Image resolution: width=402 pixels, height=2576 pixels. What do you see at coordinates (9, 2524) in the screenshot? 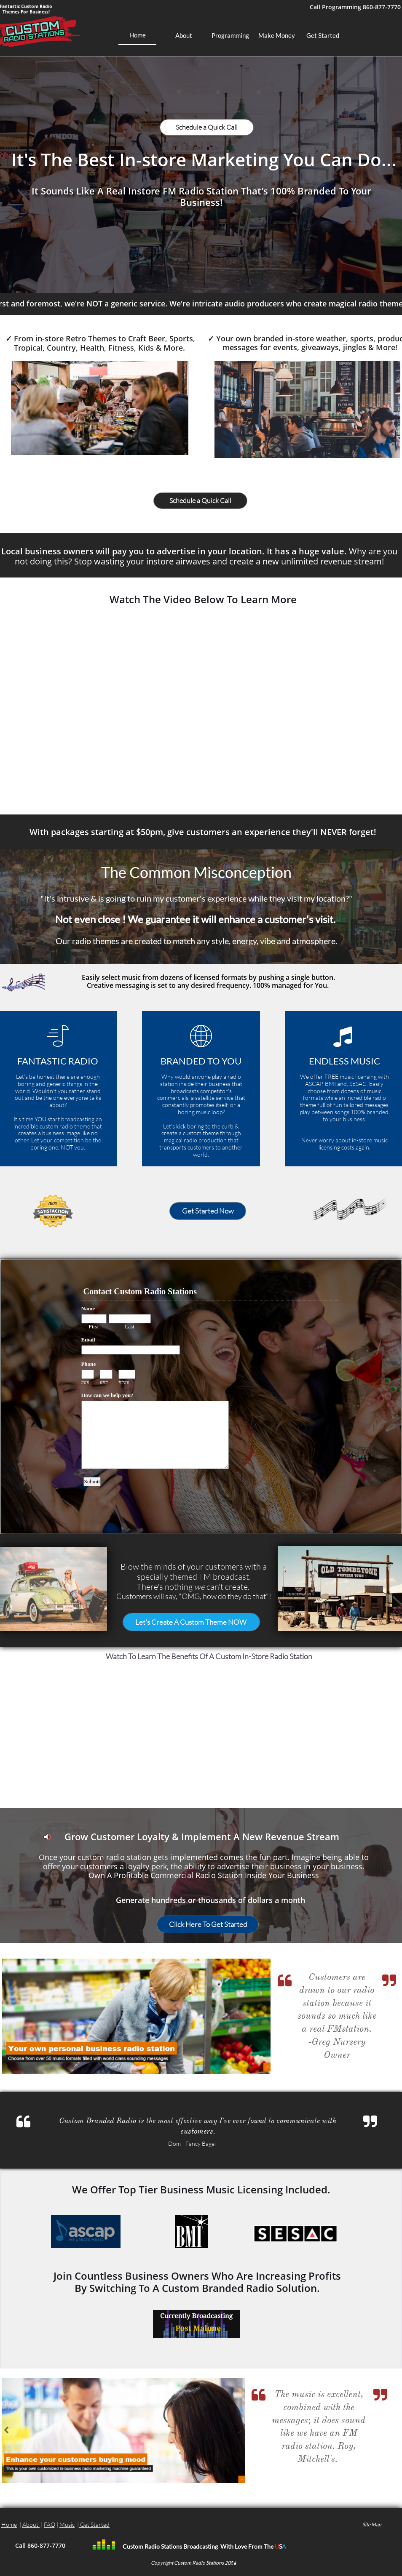
I see `Home` at bounding box center [9, 2524].